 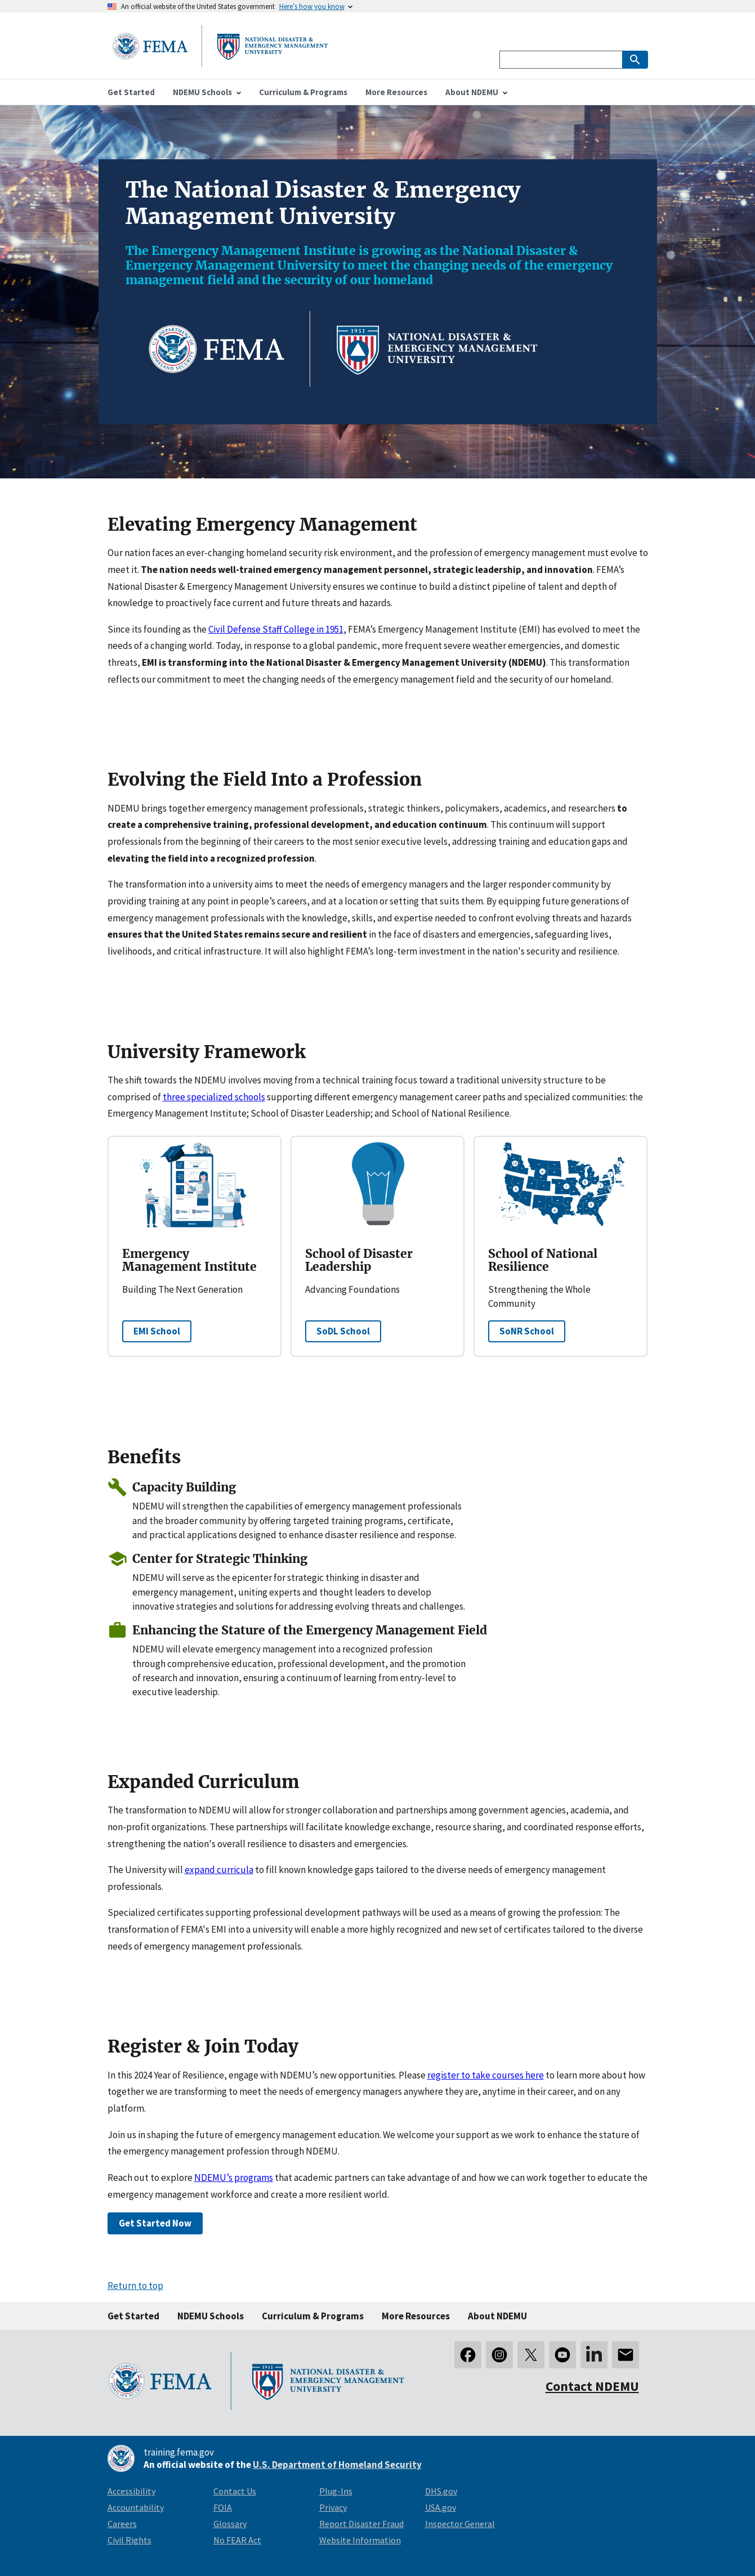 What do you see at coordinates (485, 2075) in the screenshot?
I see `register to take courses here` at bounding box center [485, 2075].